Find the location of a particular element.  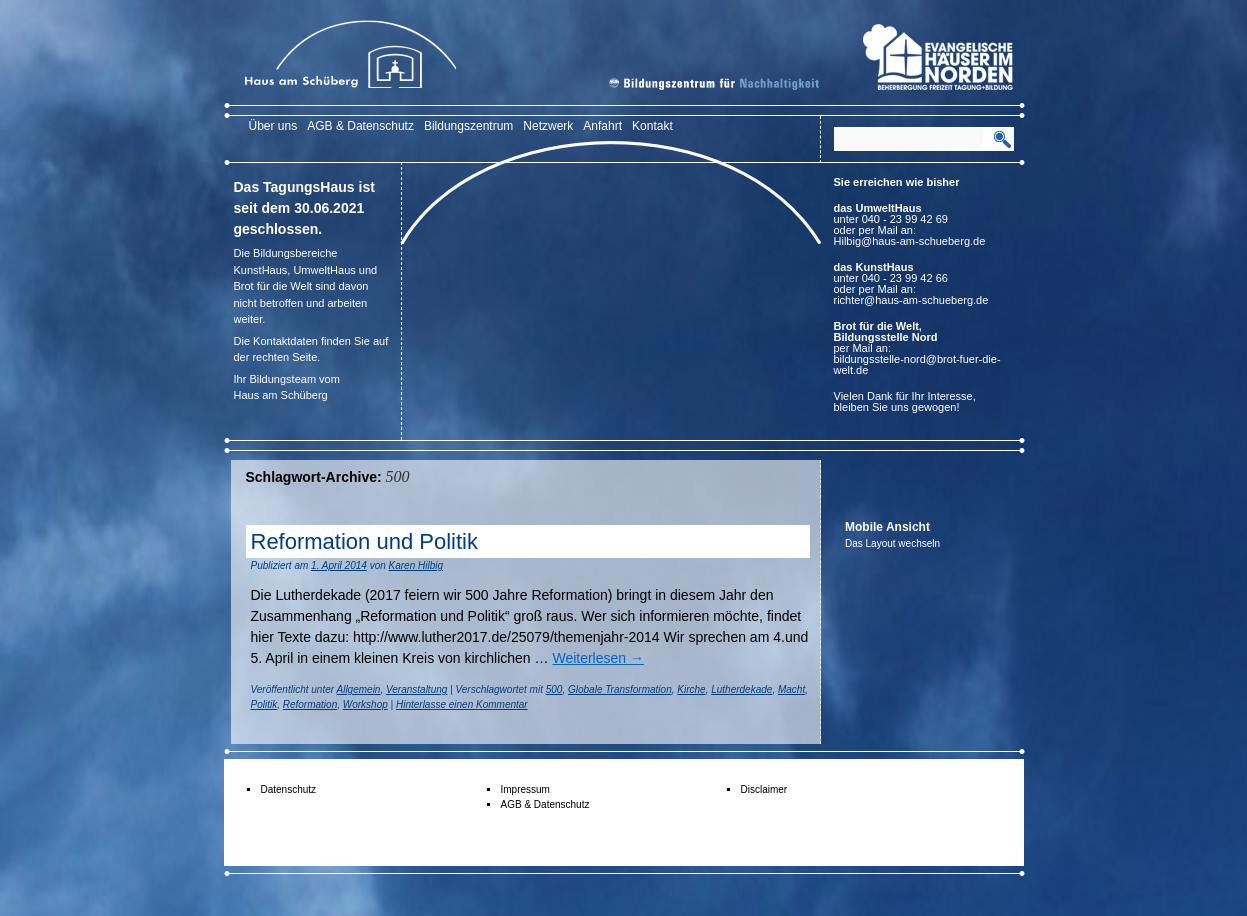

Reformation und Politik is located at coordinates (364, 541).